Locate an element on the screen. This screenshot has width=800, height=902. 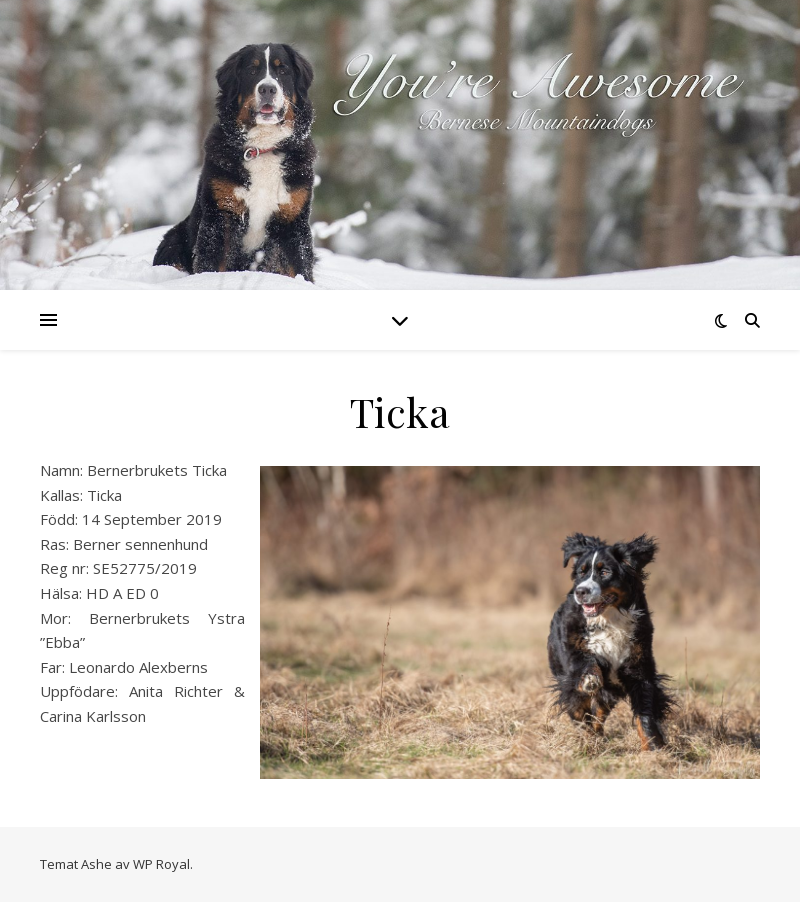
WP Royal is located at coordinates (161, 864).